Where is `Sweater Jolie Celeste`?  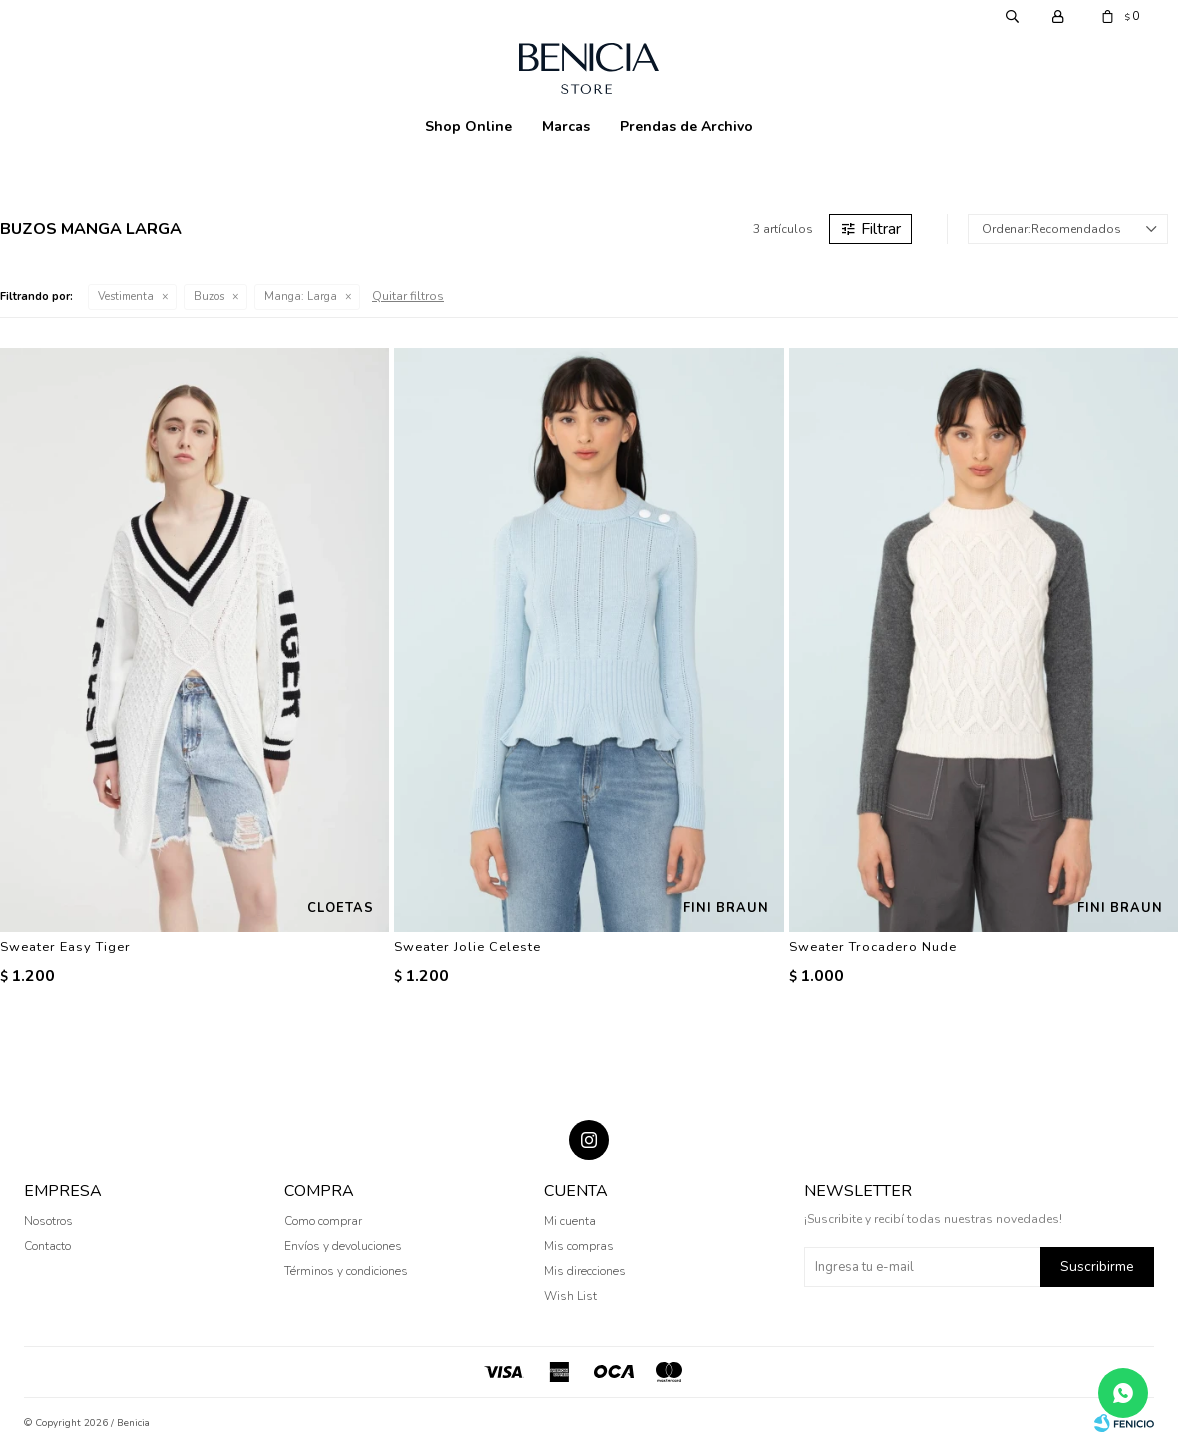 Sweater Jolie Celeste is located at coordinates (467, 947).